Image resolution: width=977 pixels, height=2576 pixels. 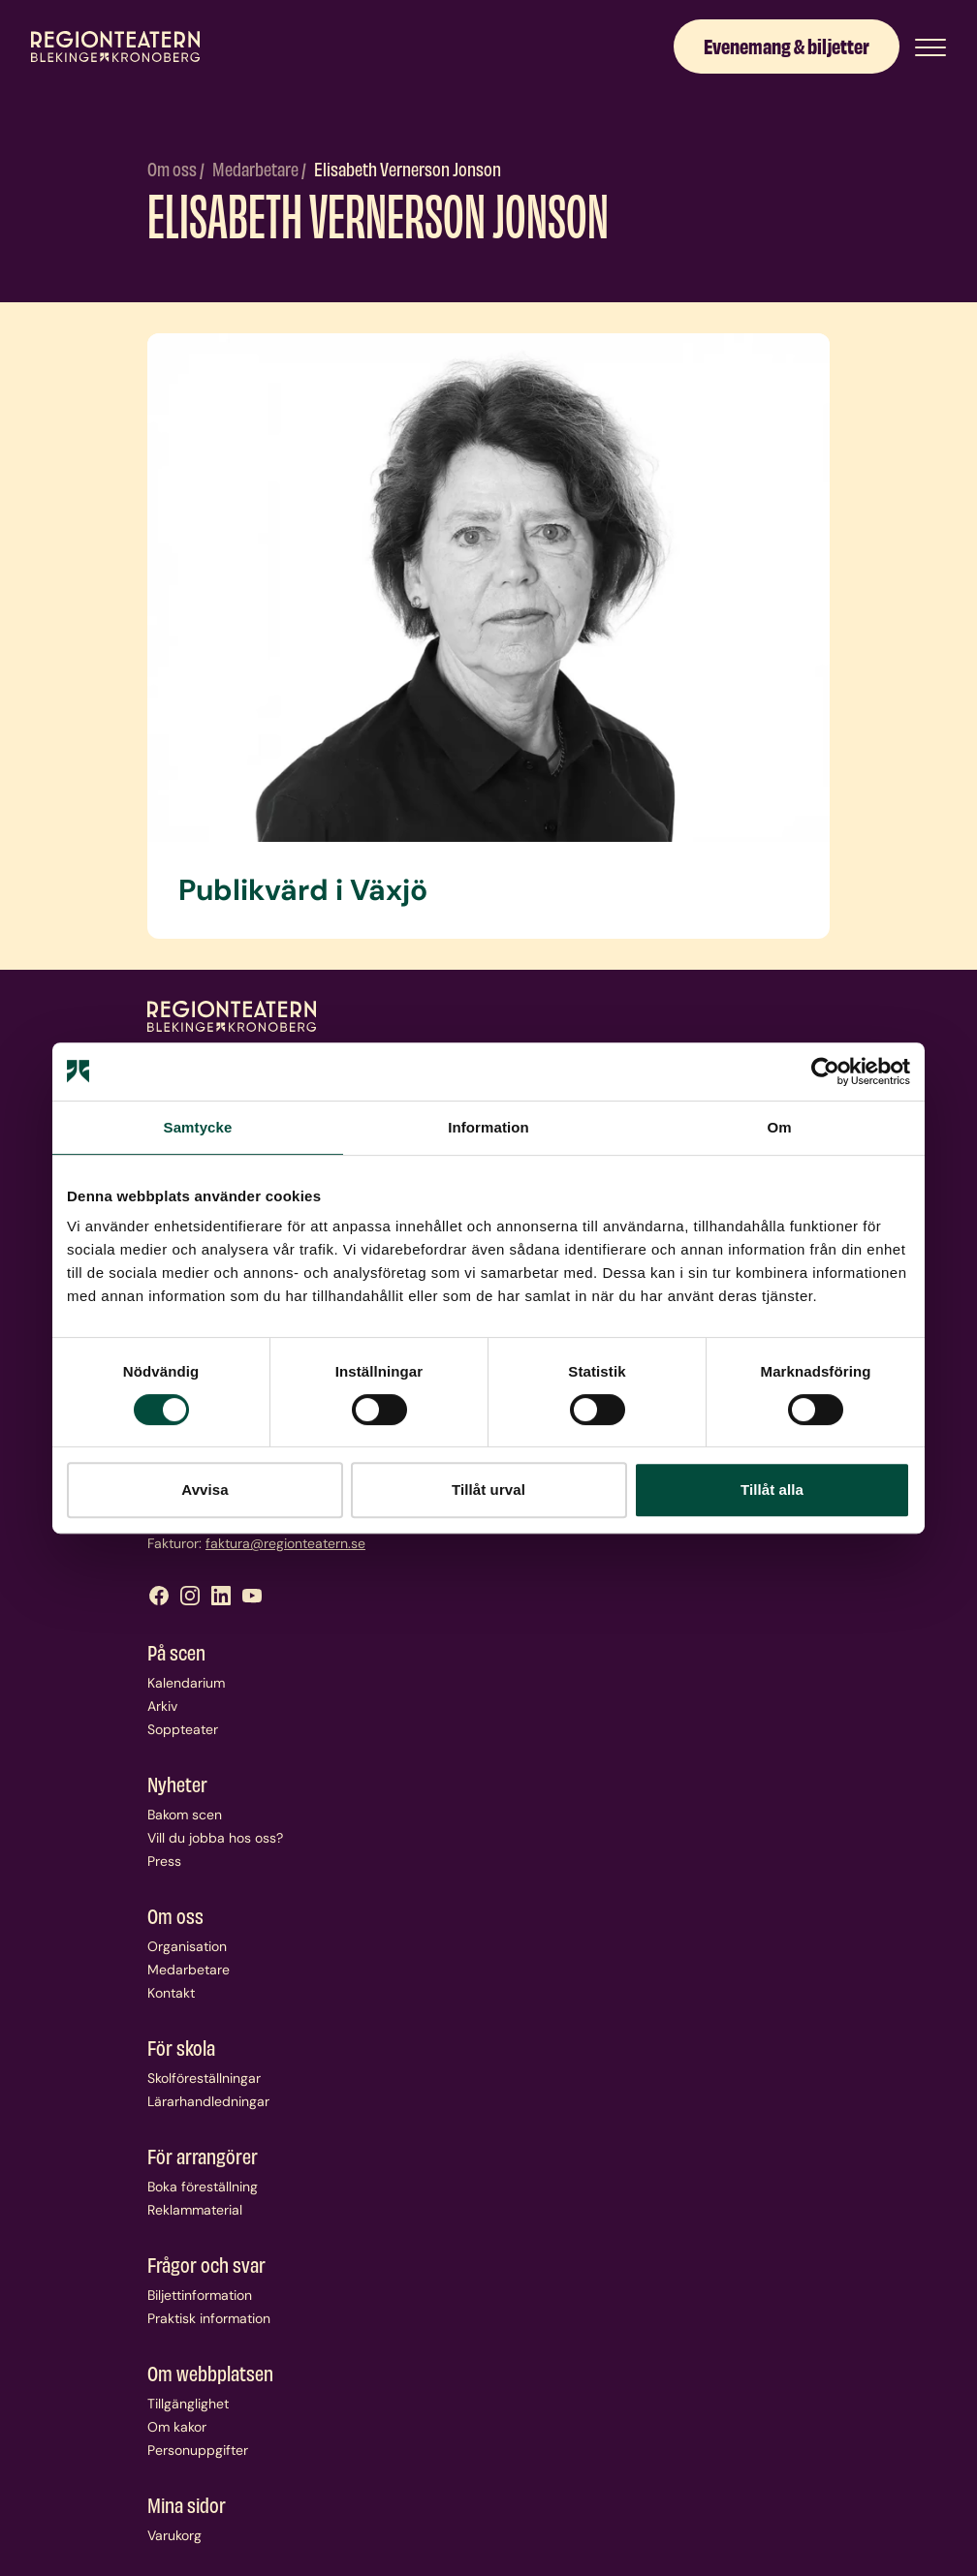 What do you see at coordinates (184, 1814) in the screenshot?
I see `Bakom scen` at bounding box center [184, 1814].